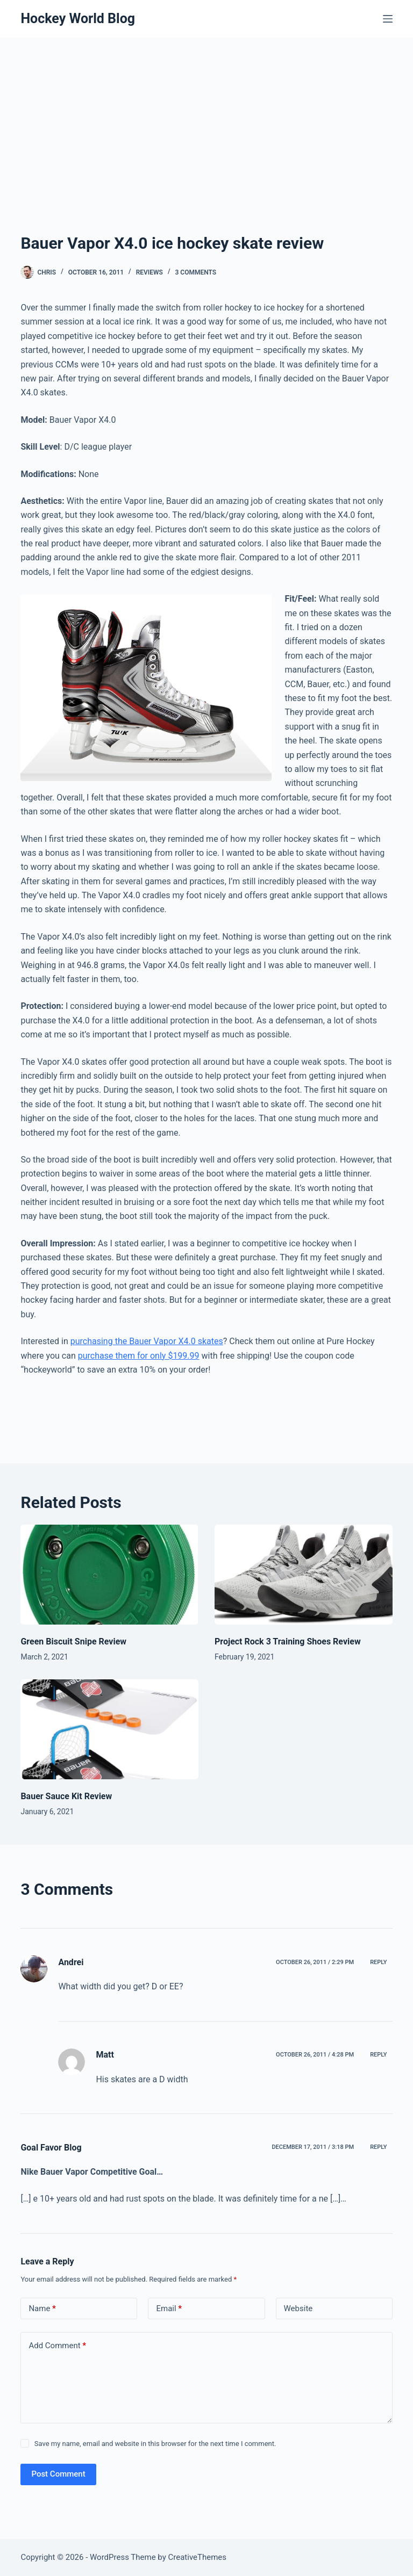 The height and width of the screenshot is (2576, 413). What do you see at coordinates (298, 2308) in the screenshot?
I see `Website` at bounding box center [298, 2308].